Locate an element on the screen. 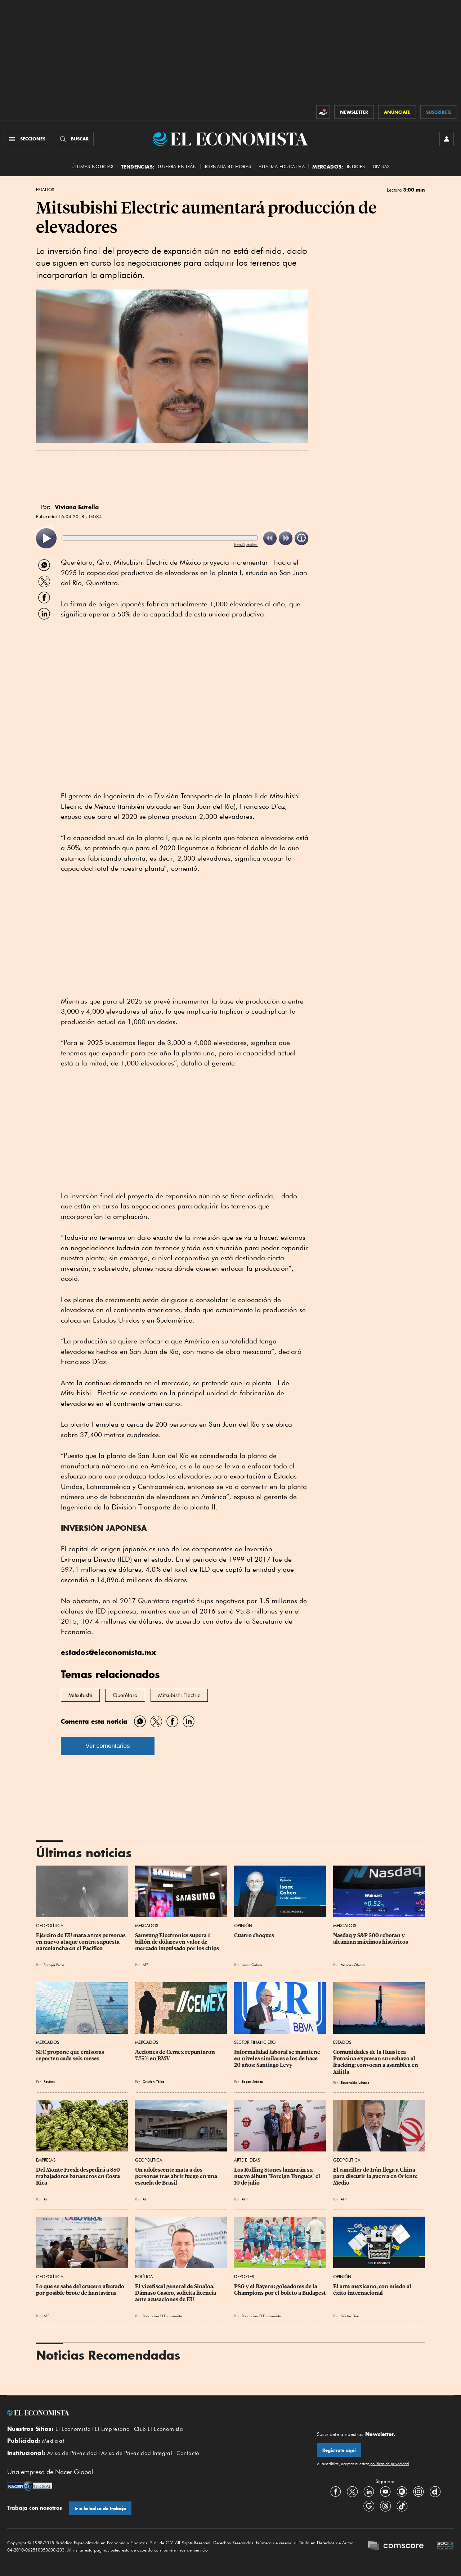 The width and height of the screenshot is (461, 2576). Sector Financiero is located at coordinates (255, 2042).